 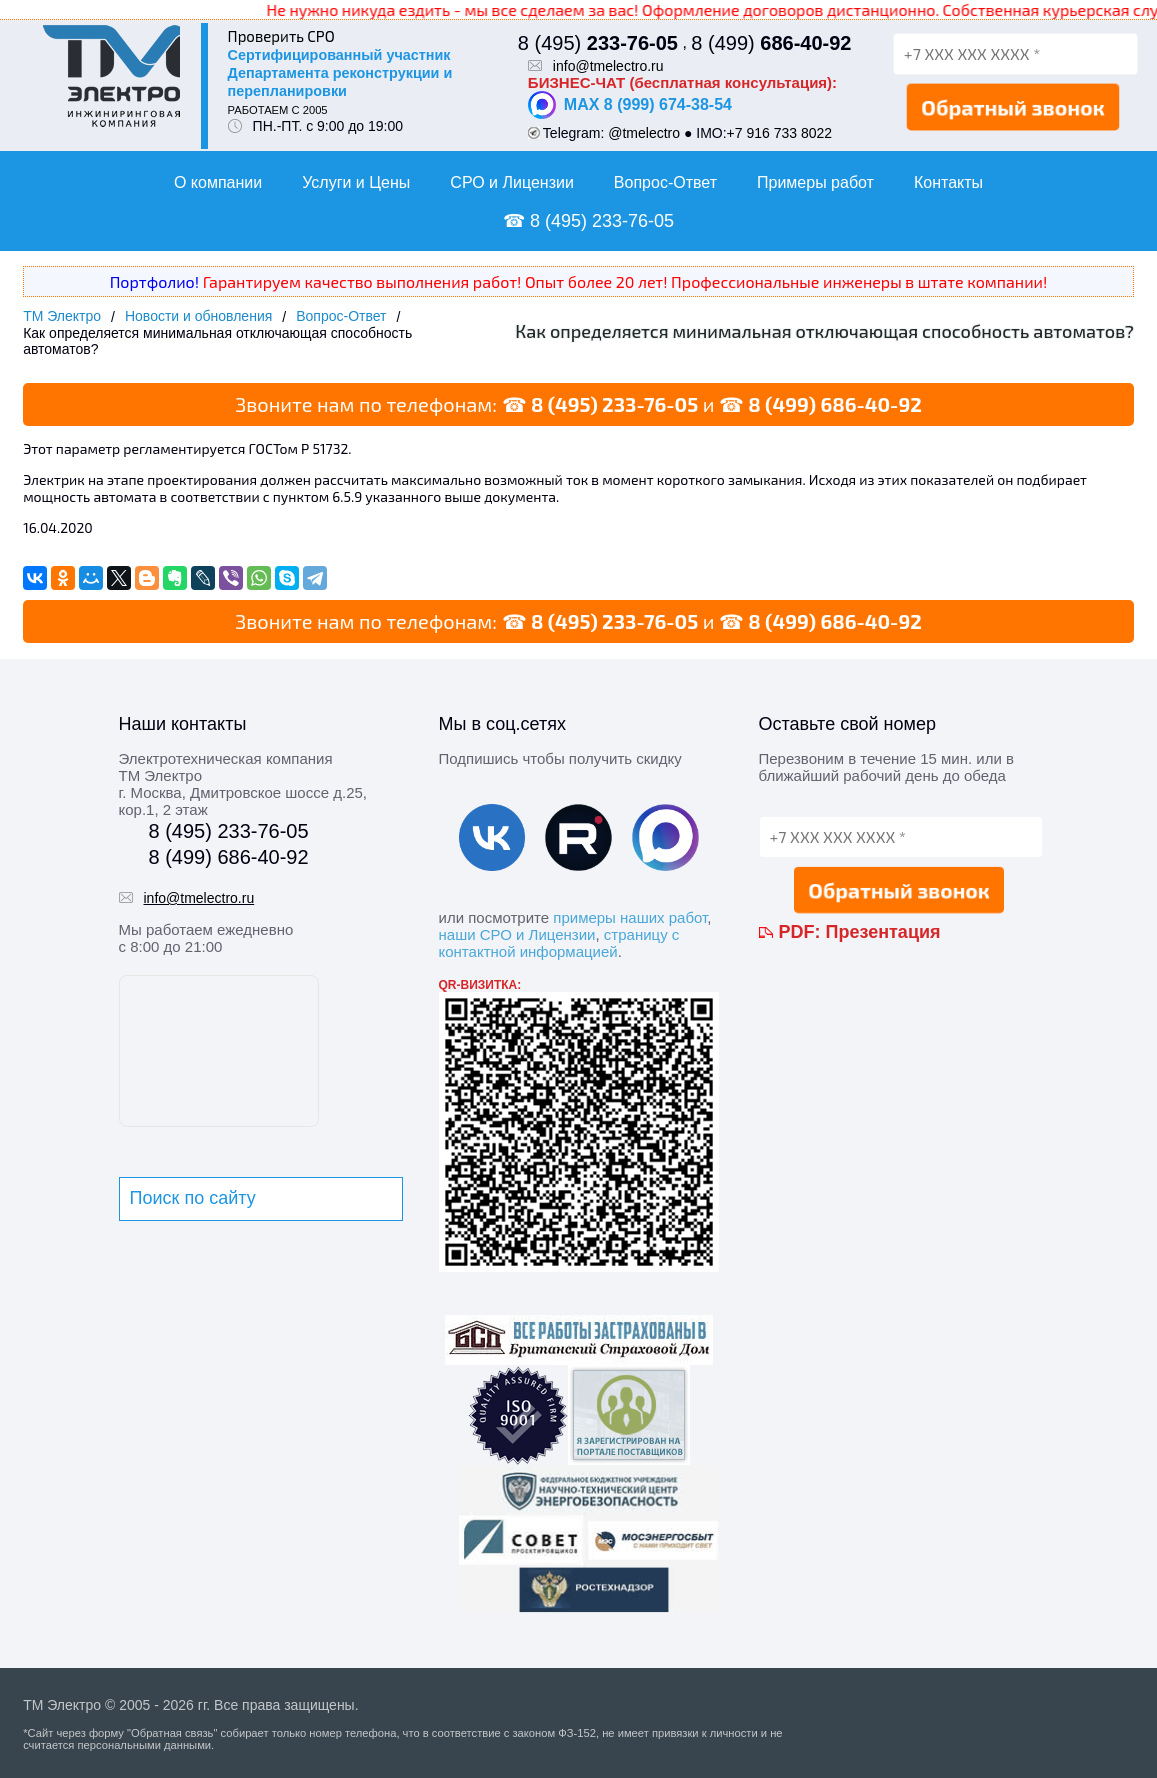 What do you see at coordinates (62, 316) in the screenshot?
I see `ТМ Электро` at bounding box center [62, 316].